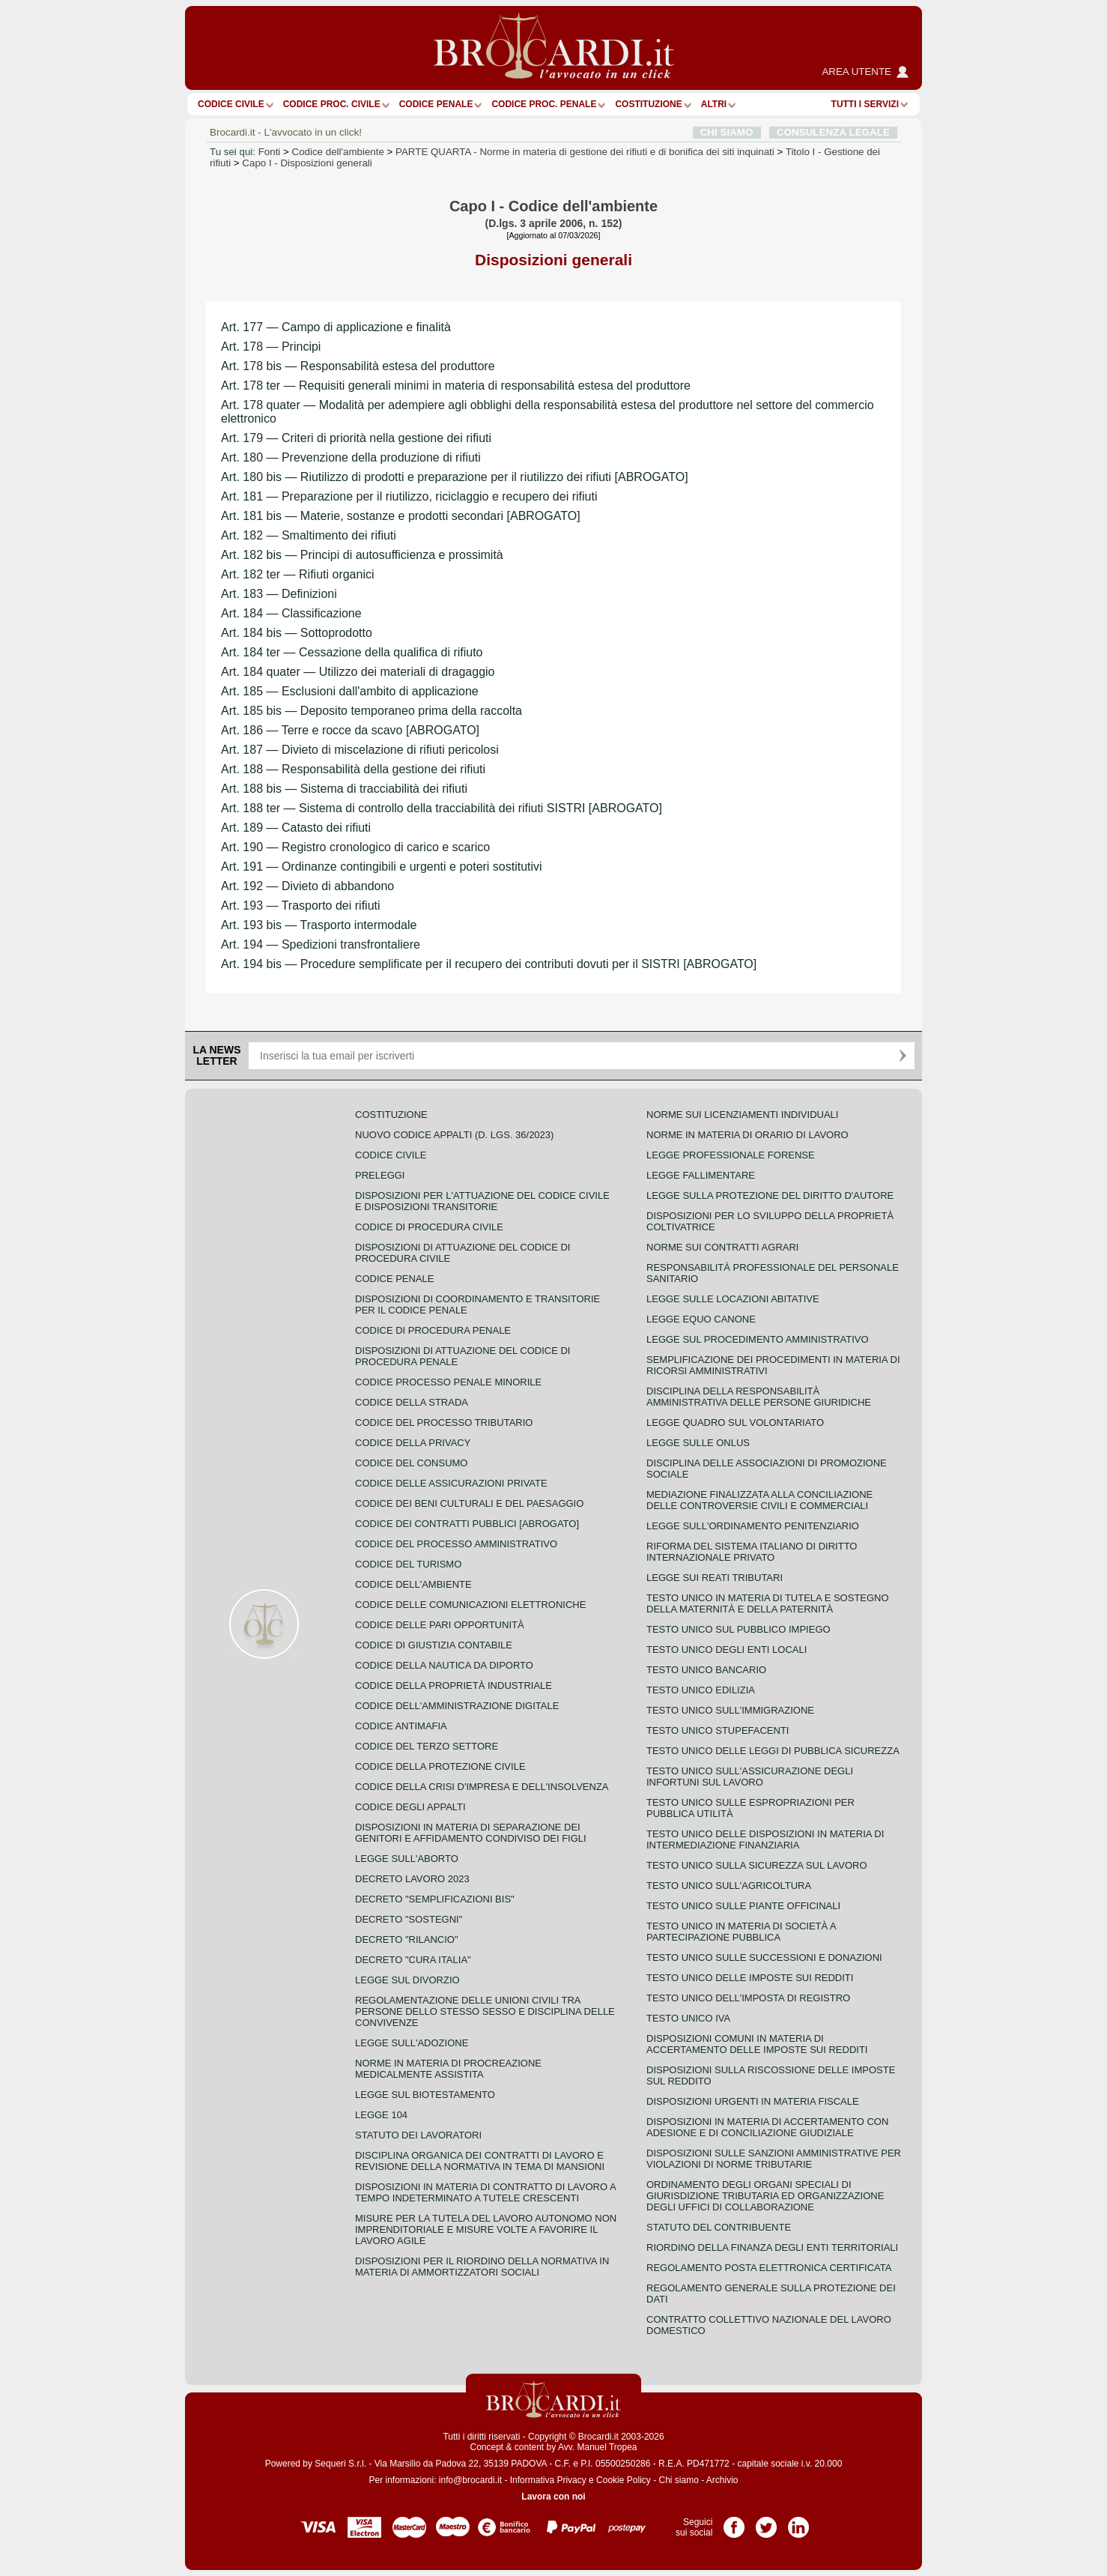 The width and height of the screenshot is (1107, 2576). What do you see at coordinates (747, 1134) in the screenshot?
I see `Norme in materia di orario di lavoro` at bounding box center [747, 1134].